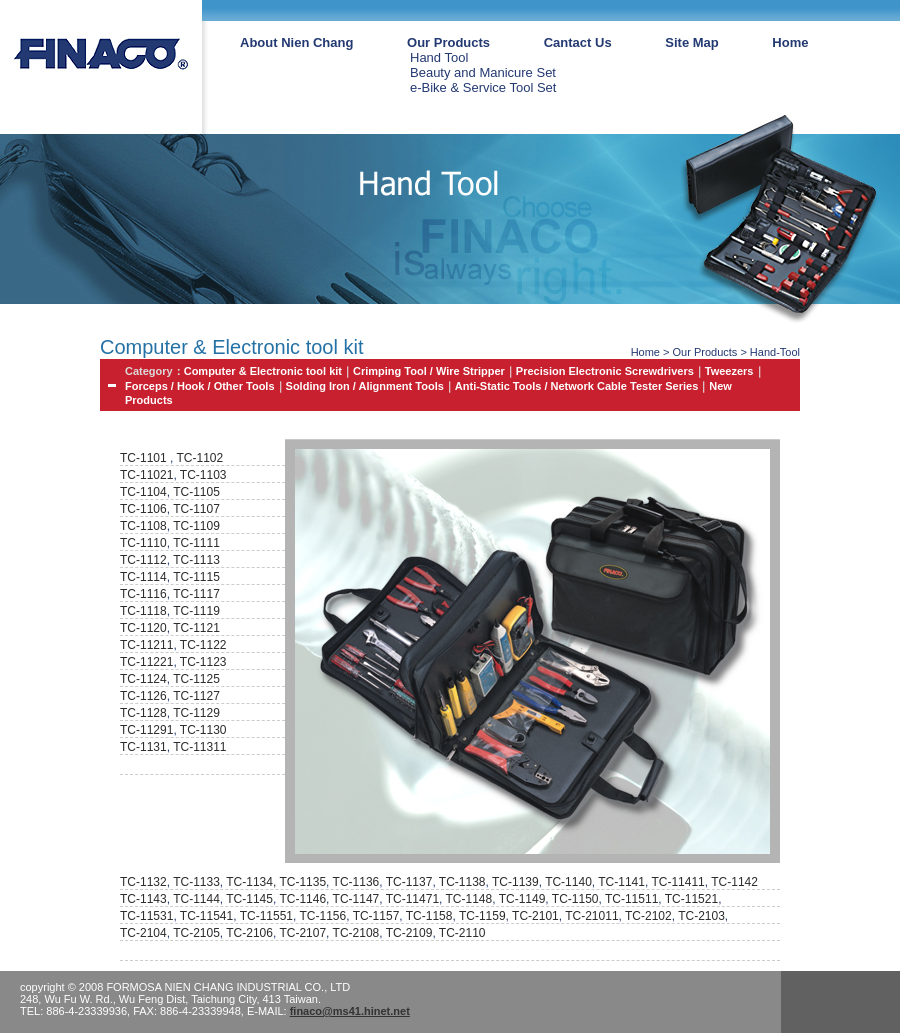  Describe the element at coordinates (483, 87) in the screenshot. I see `e-Bike & Service Tool Set` at that location.